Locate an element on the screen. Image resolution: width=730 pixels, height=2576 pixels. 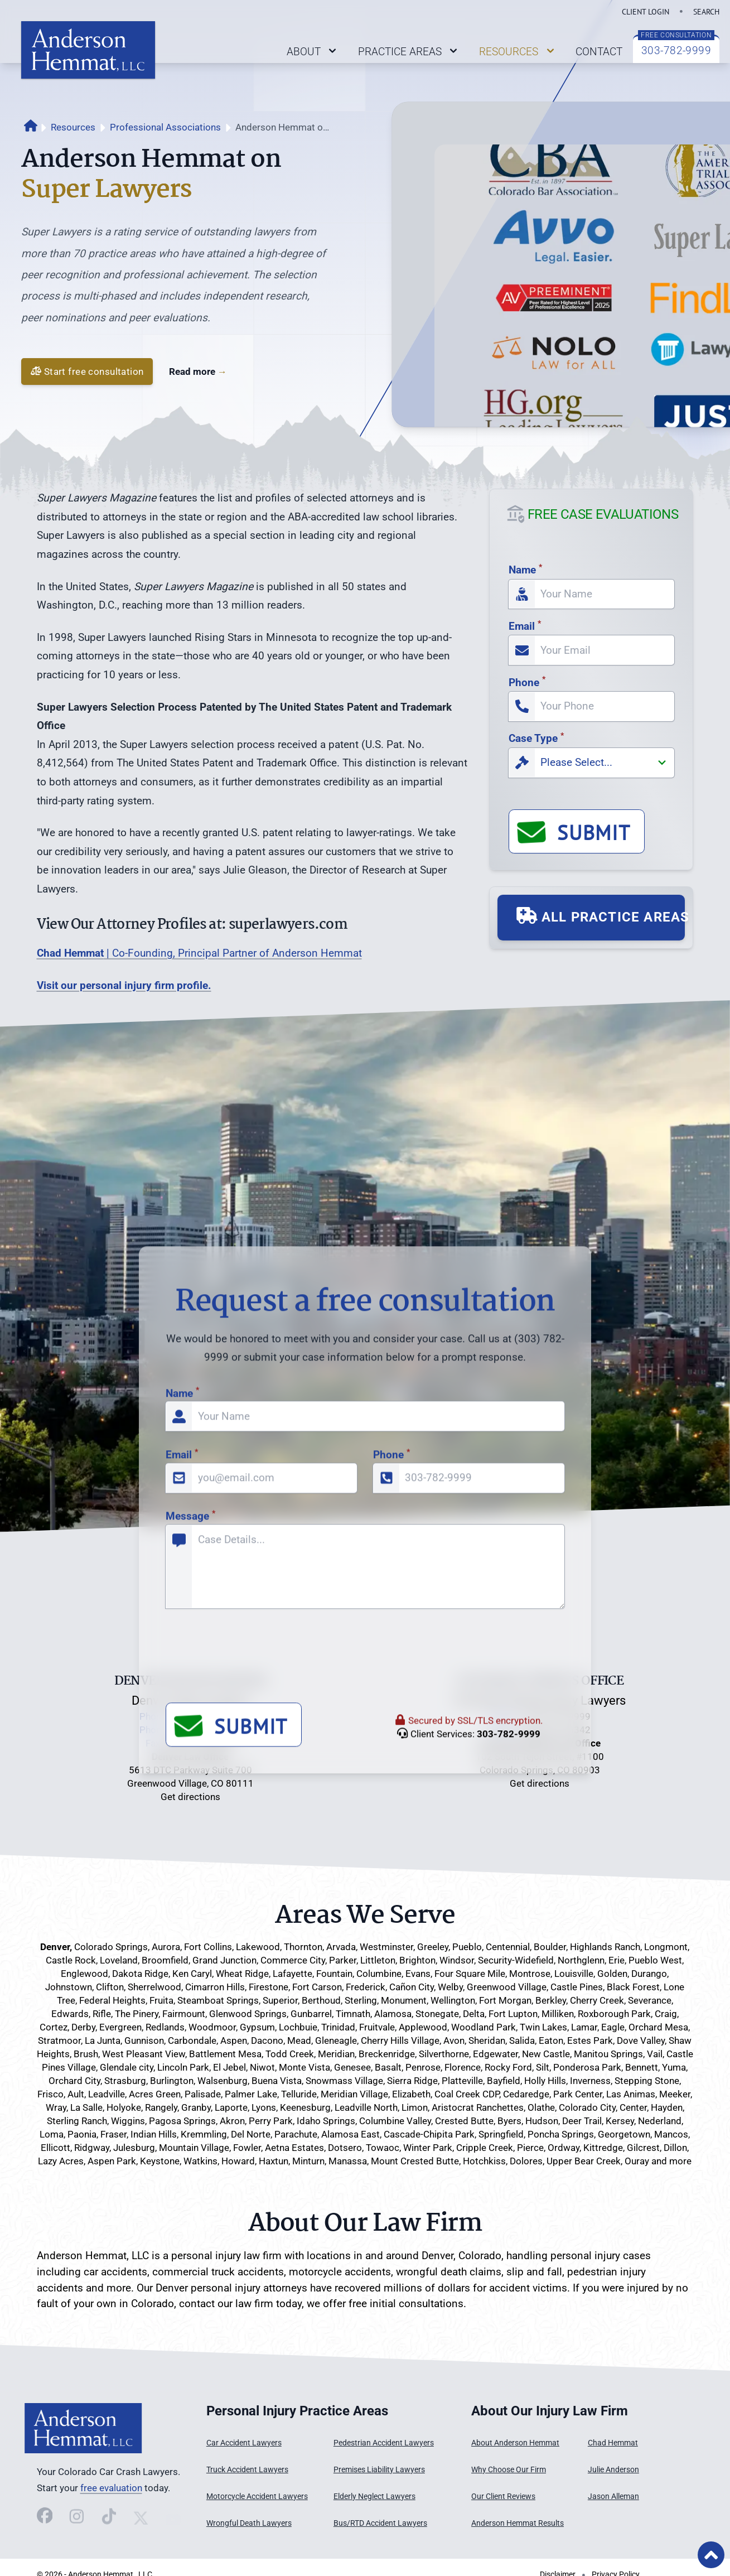
RESOURCES is located at coordinates (518, 51).